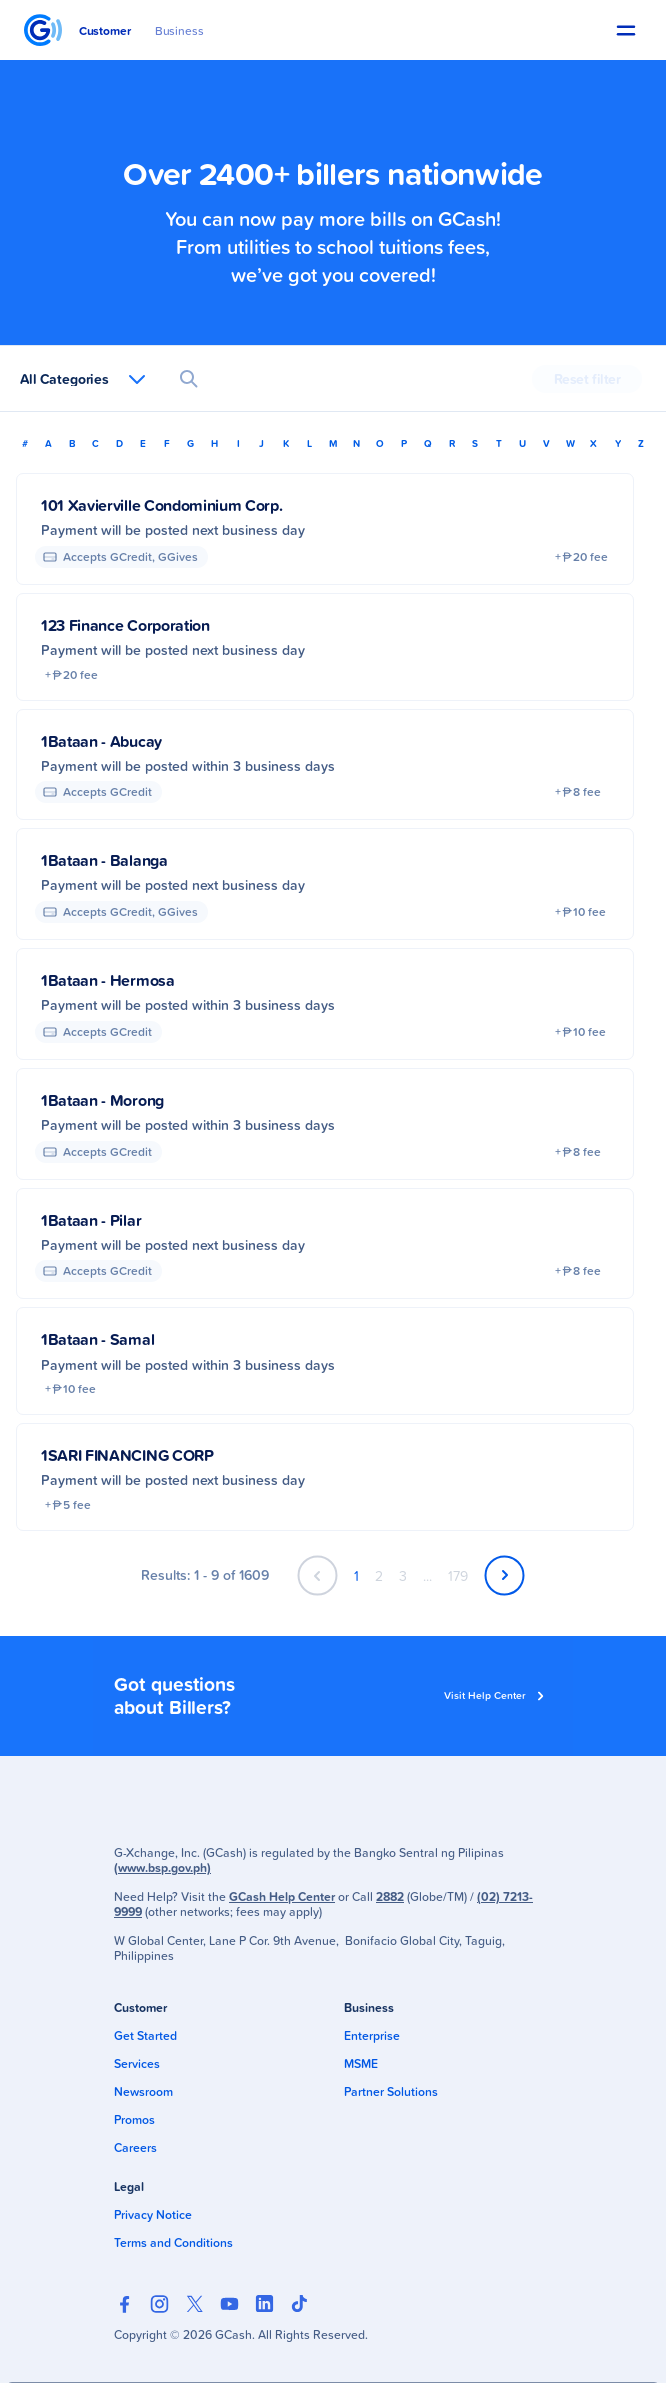 The height and width of the screenshot is (2383, 666). Describe the element at coordinates (626, 30) in the screenshot. I see `[button]` at that location.